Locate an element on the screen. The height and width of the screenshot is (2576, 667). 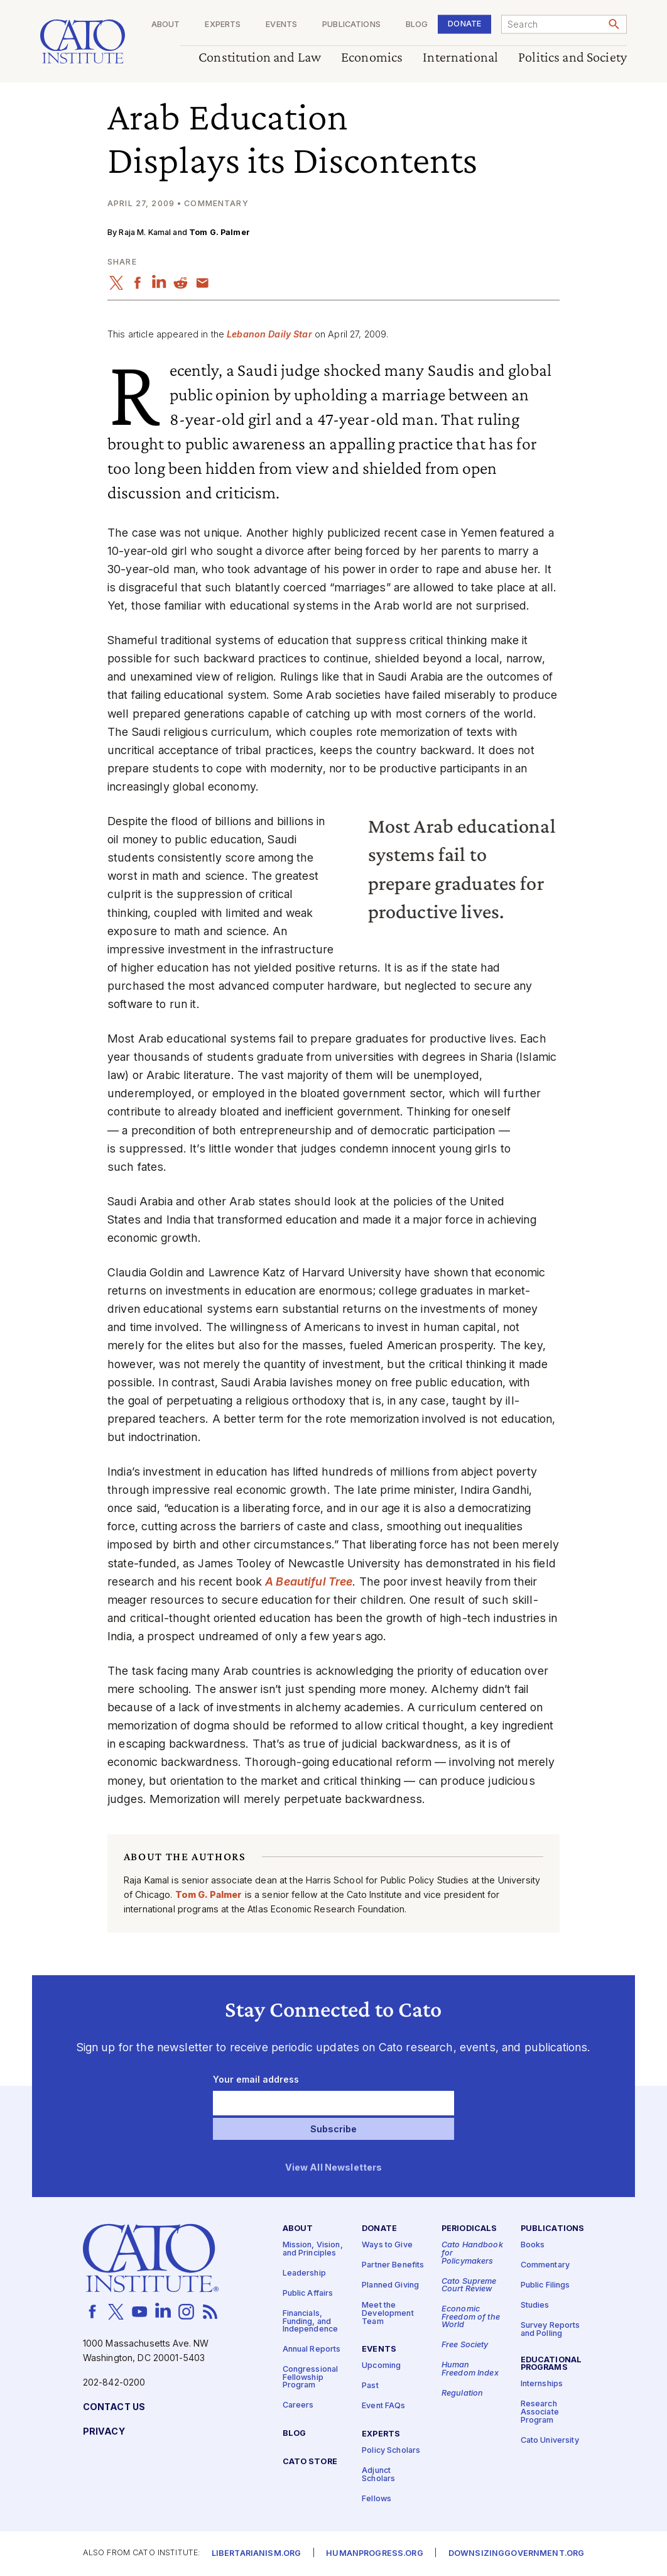
Congressional Fellowship Program is located at coordinates (311, 2377).